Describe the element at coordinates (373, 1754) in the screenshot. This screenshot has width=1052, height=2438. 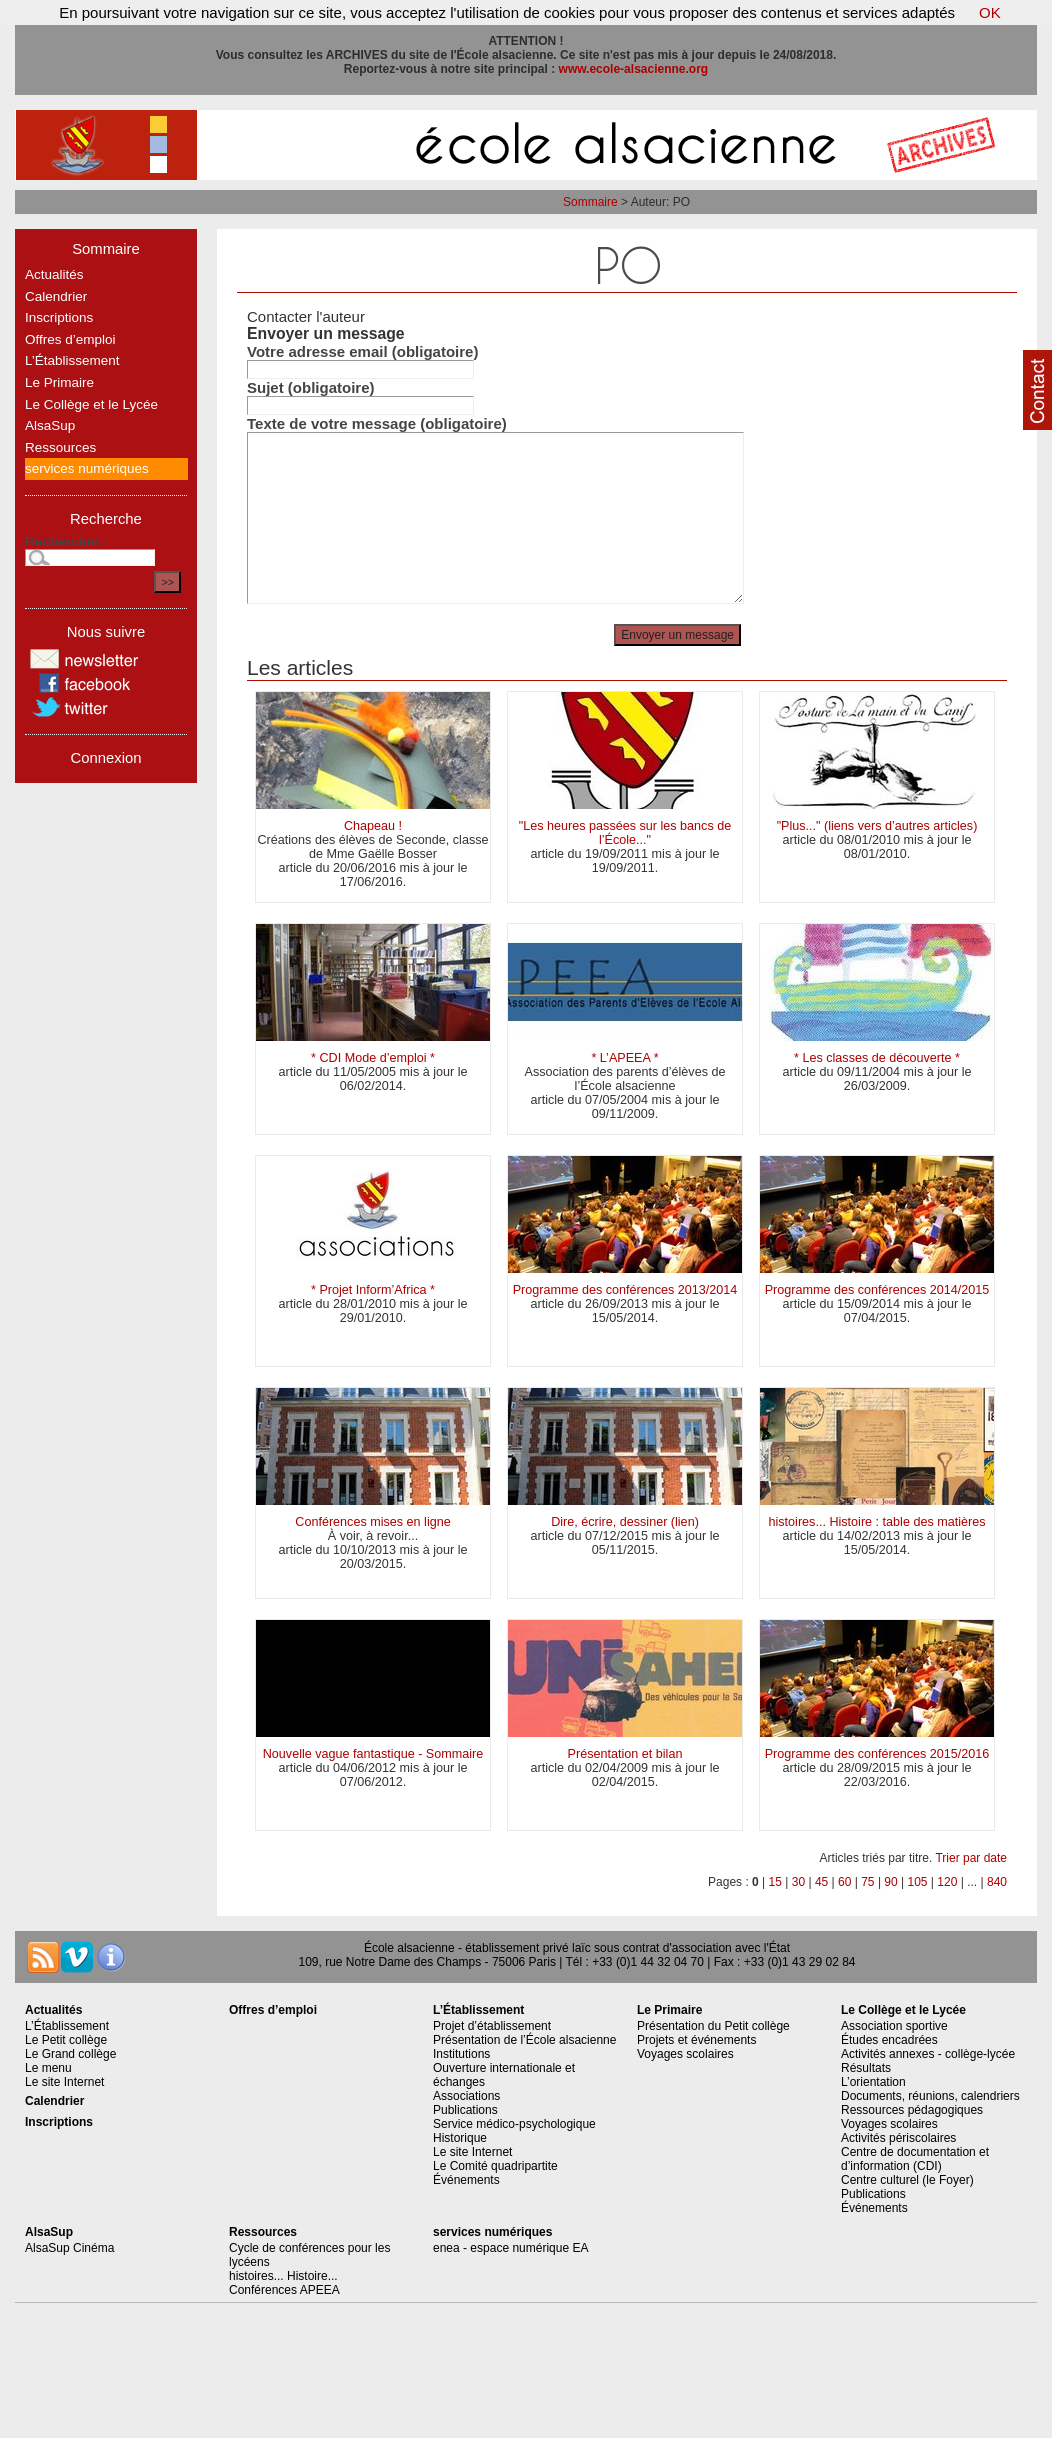
I see `Nouvelle vague fantastique - Sommaire` at that location.